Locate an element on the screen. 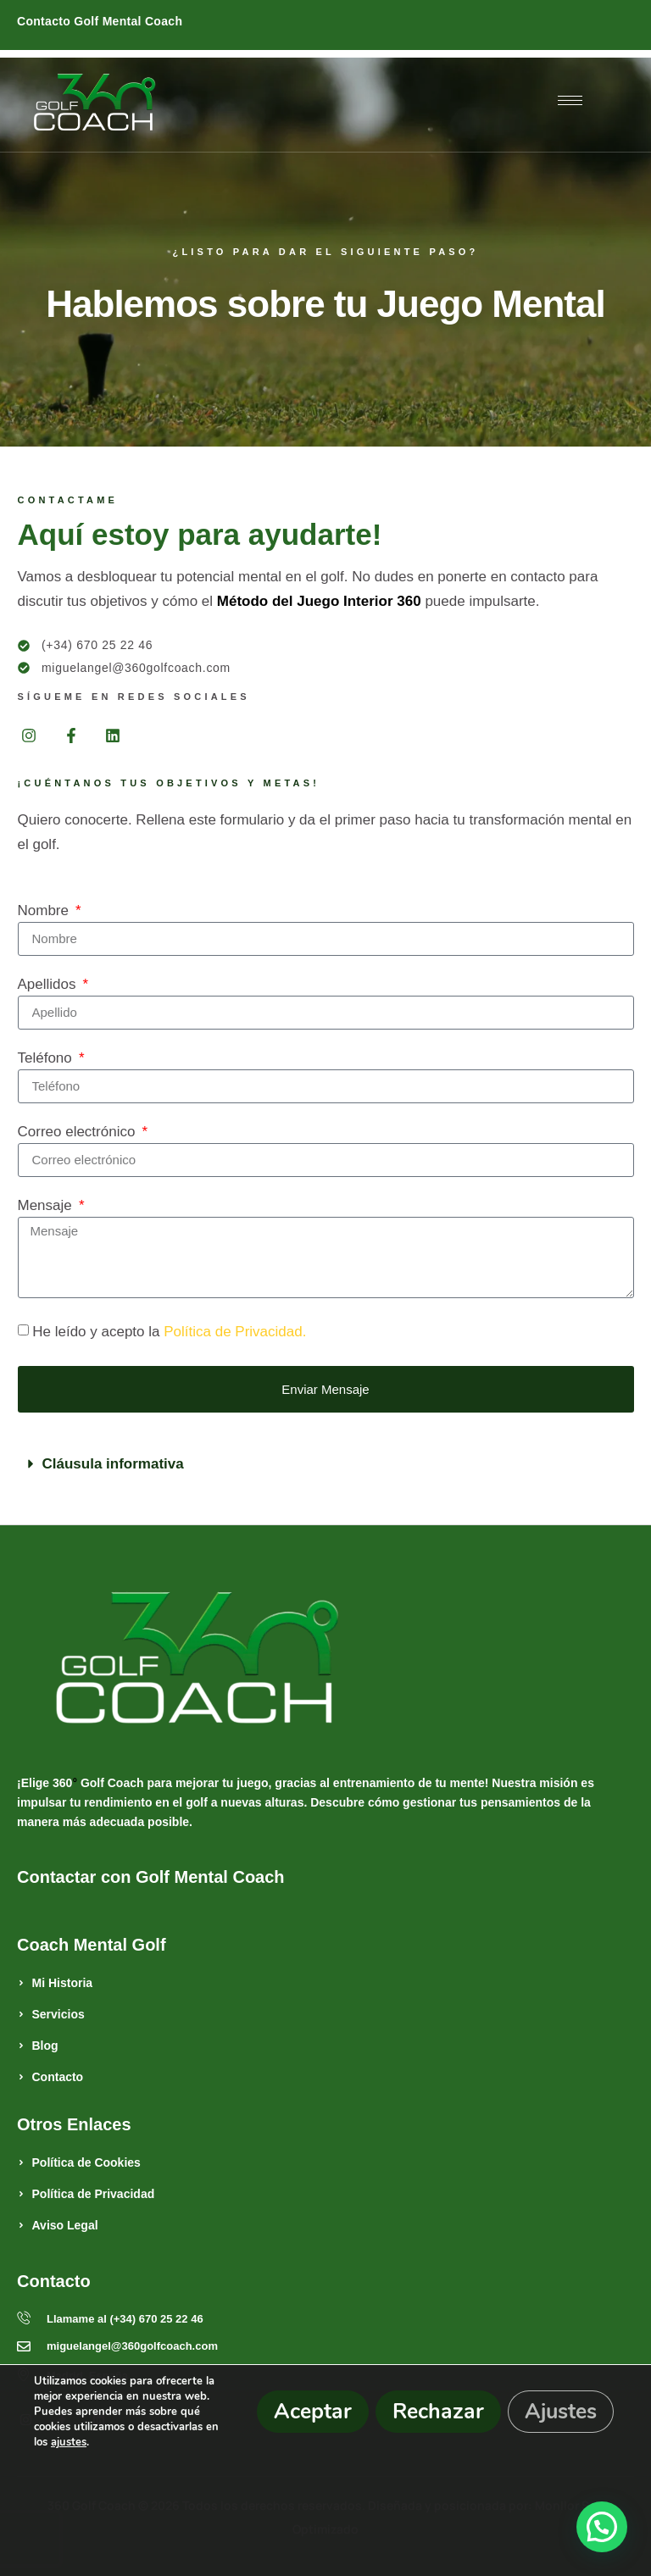  ajustes is located at coordinates (68, 2442).